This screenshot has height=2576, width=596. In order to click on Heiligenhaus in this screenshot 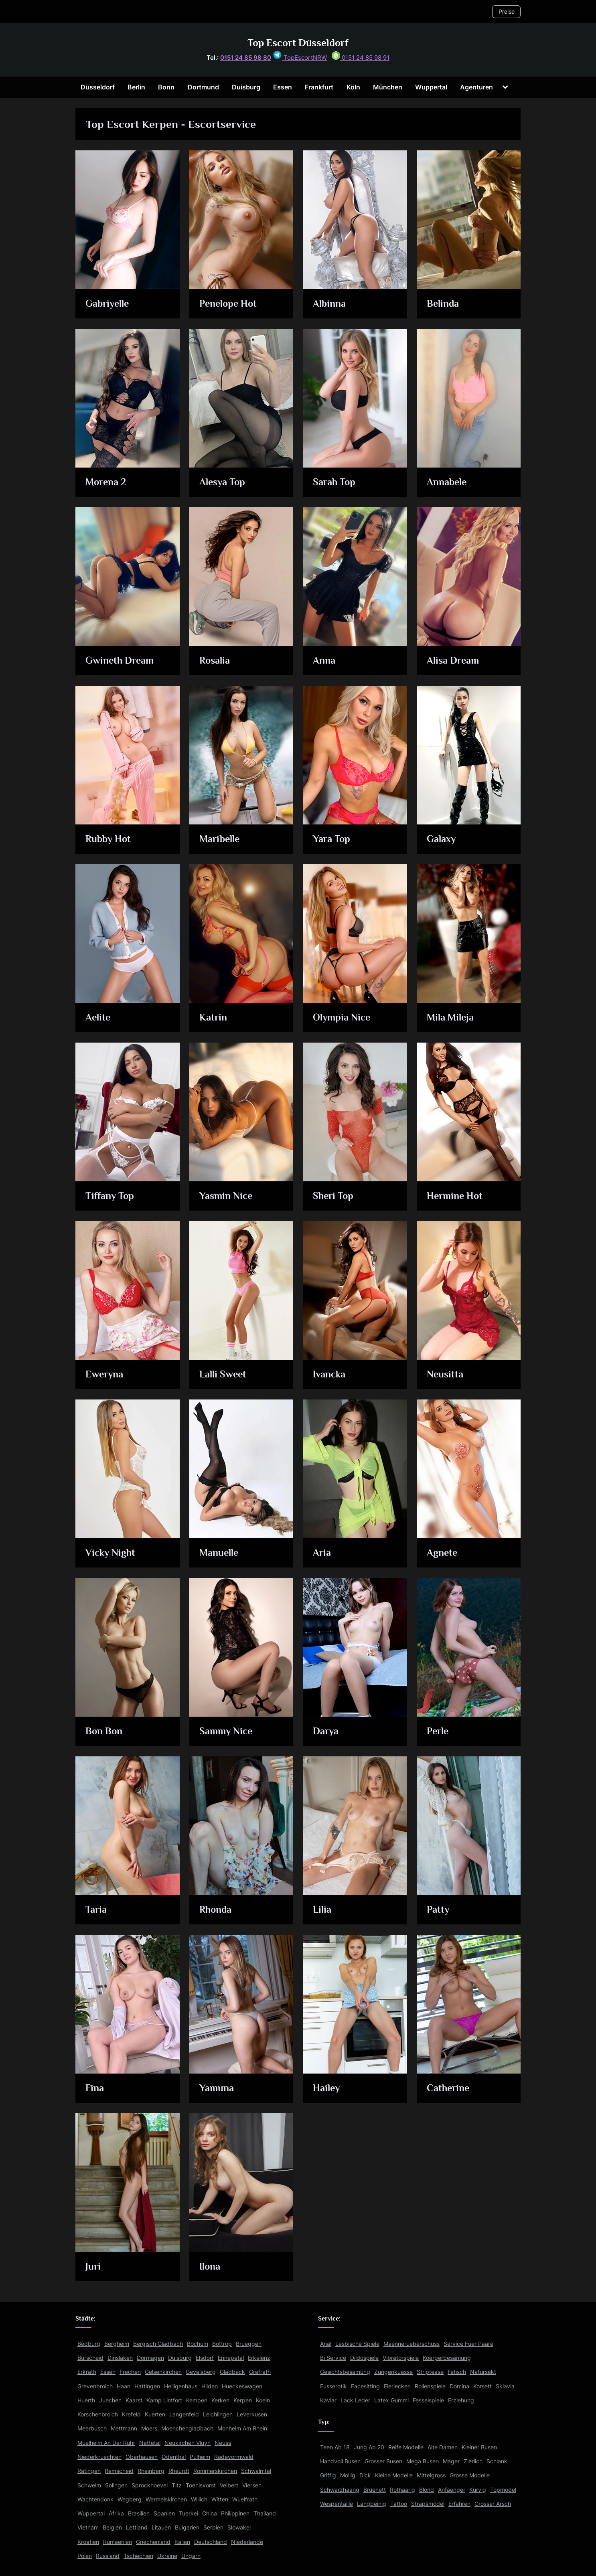, I will do `click(180, 2386)`.